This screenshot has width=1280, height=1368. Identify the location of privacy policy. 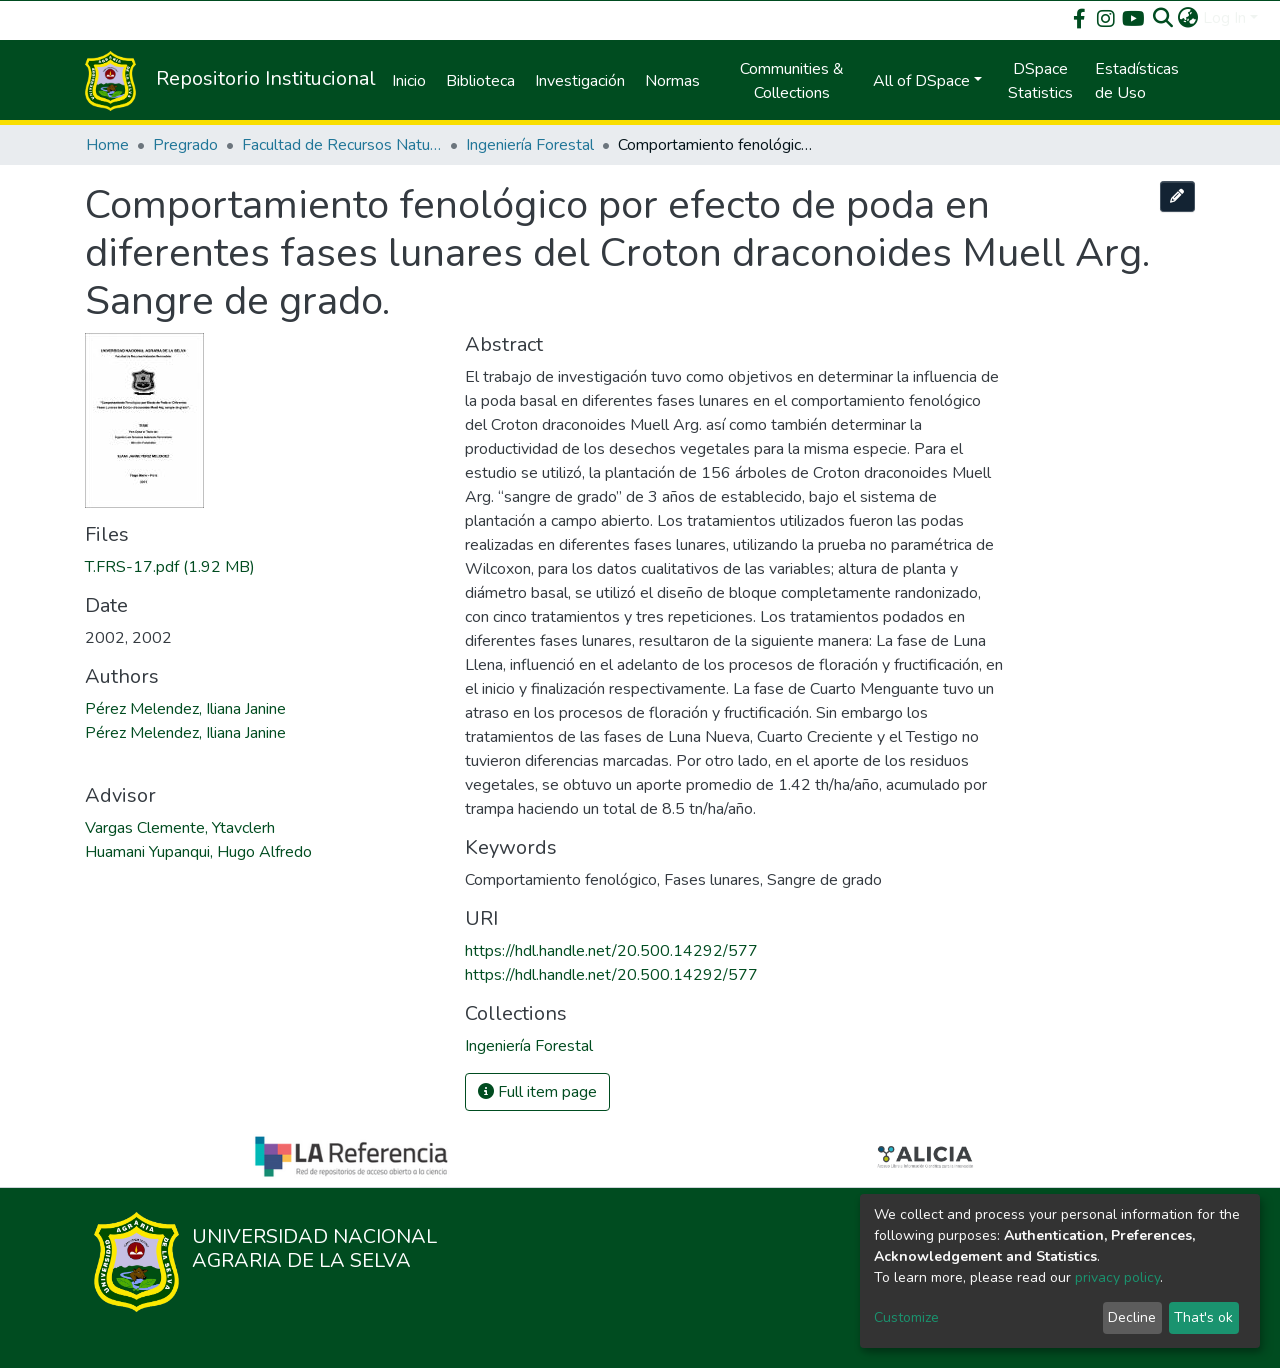
(1117, 1277).